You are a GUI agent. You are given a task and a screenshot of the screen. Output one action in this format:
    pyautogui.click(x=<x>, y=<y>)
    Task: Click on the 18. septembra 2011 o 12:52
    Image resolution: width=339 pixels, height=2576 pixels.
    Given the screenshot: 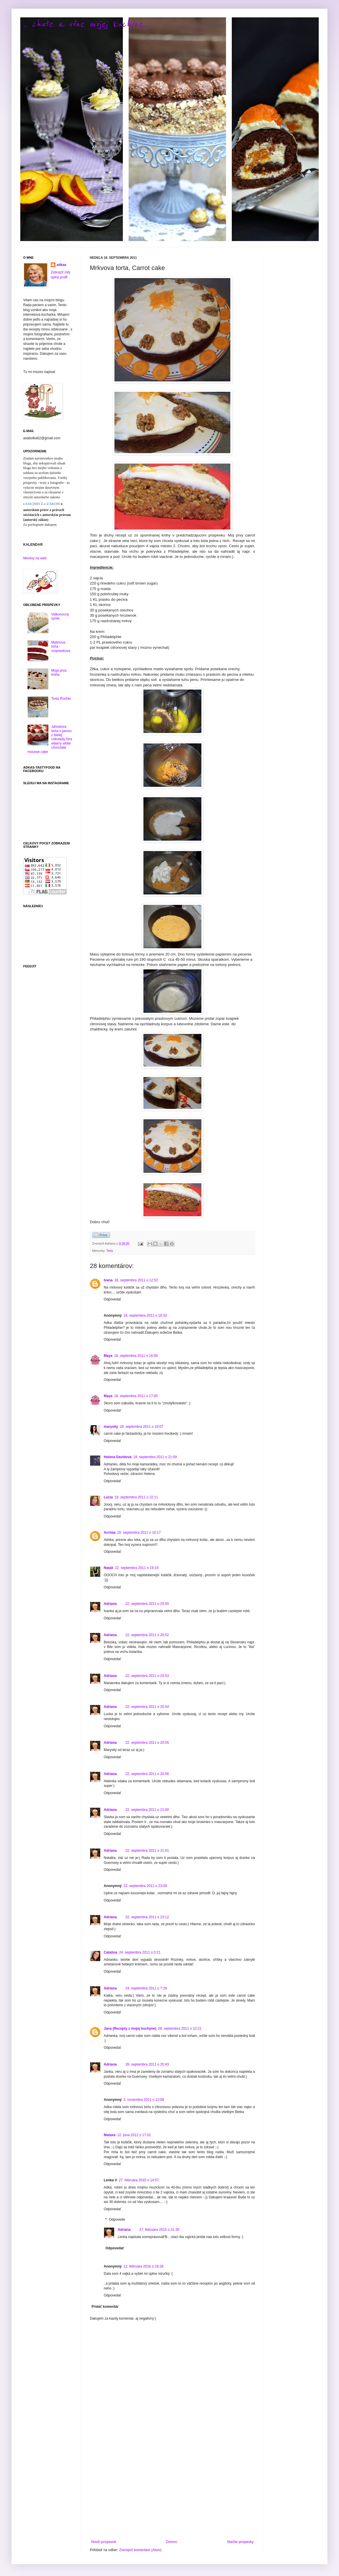 What is the action you would take?
    pyautogui.click(x=136, y=1280)
    